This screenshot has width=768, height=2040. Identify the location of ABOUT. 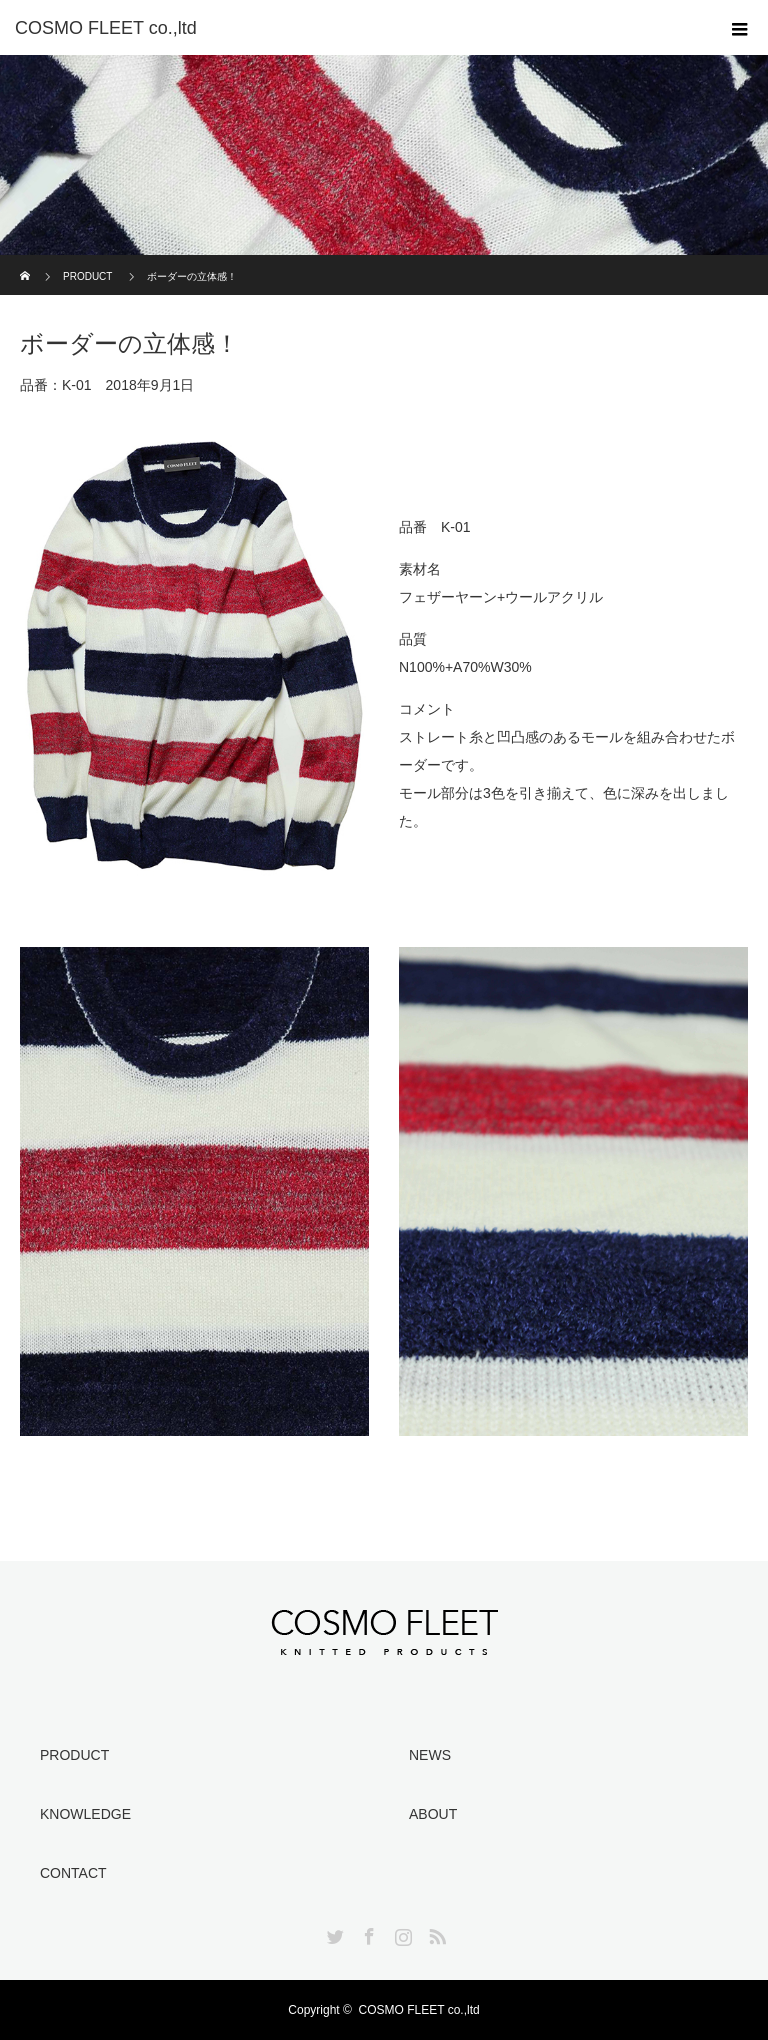
(433, 1814).